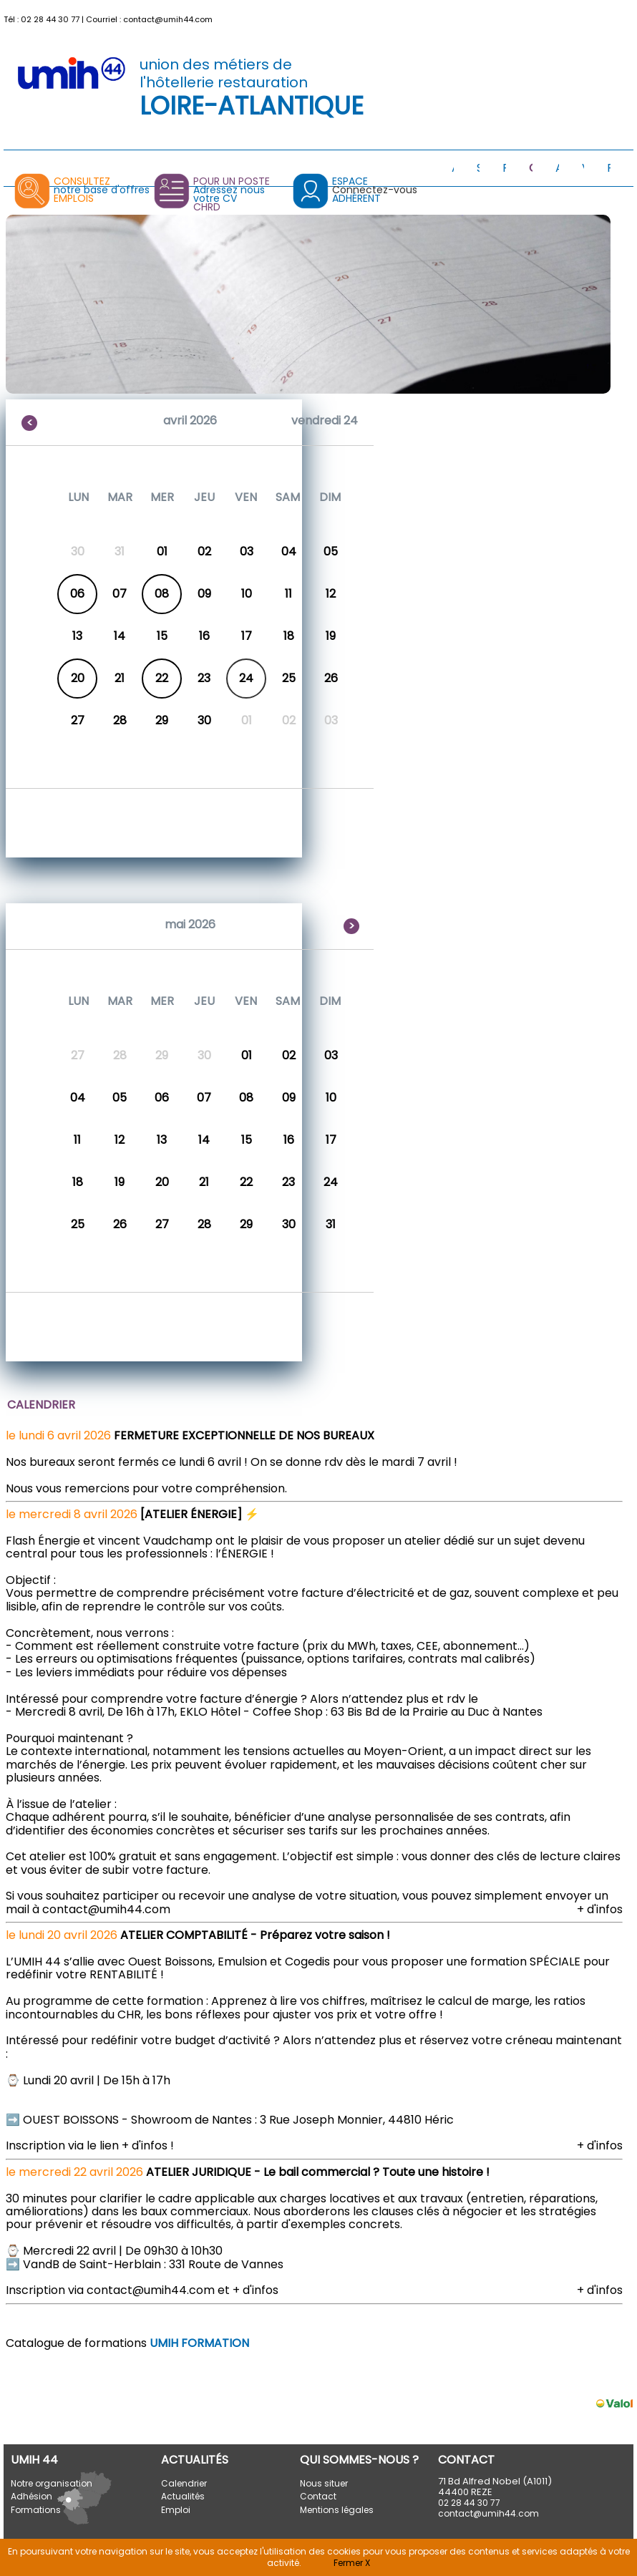 This screenshot has height=2576, width=637. Describe the element at coordinates (77, 678) in the screenshot. I see `20` at that location.